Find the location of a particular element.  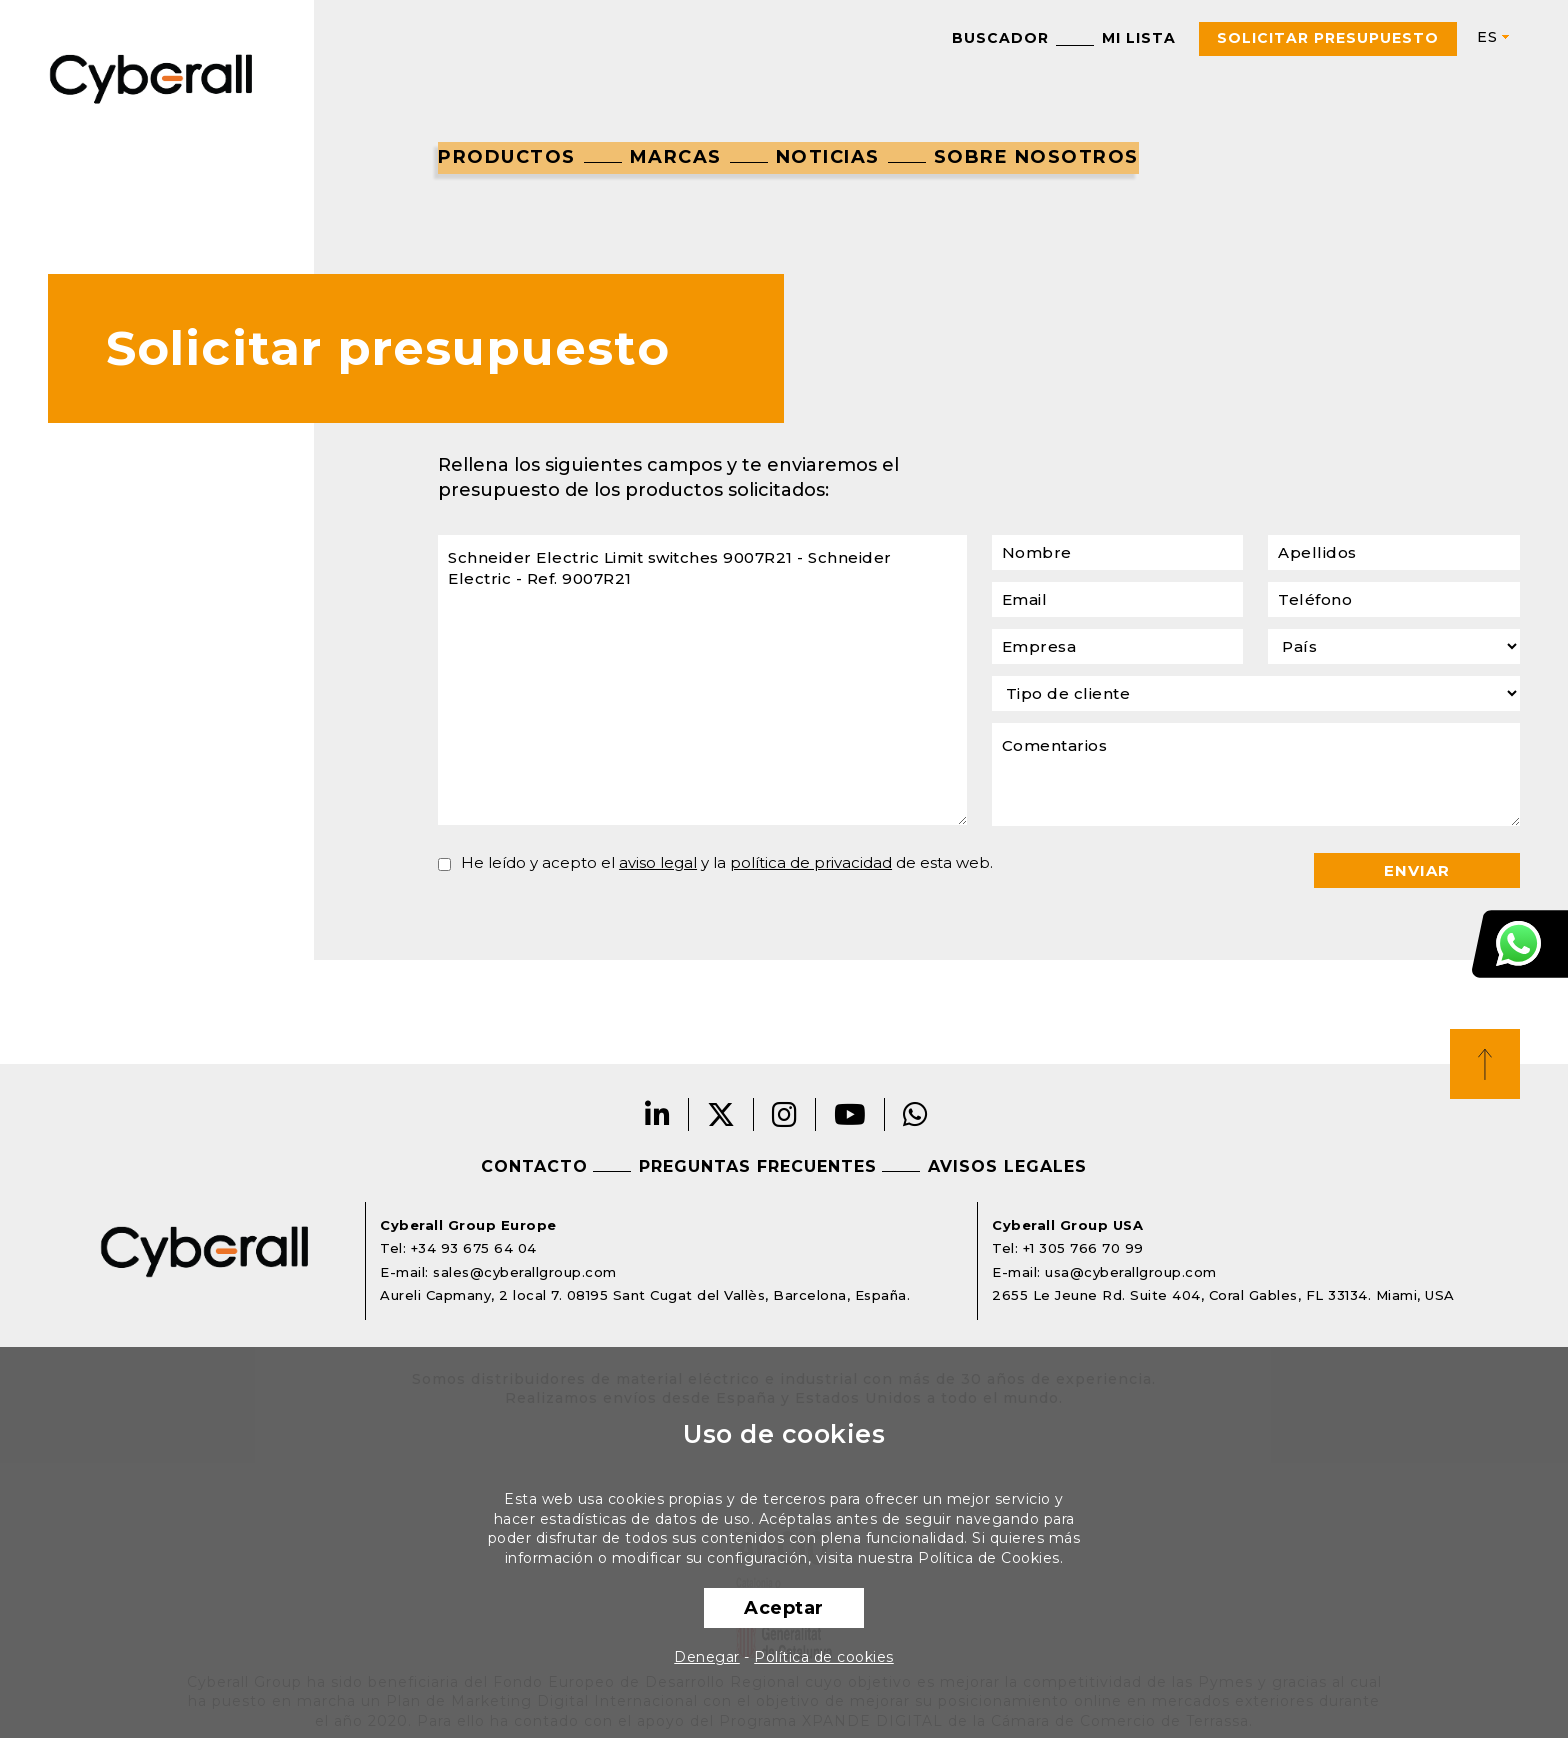

Atención al cliente is located at coordinates (1520, 944).